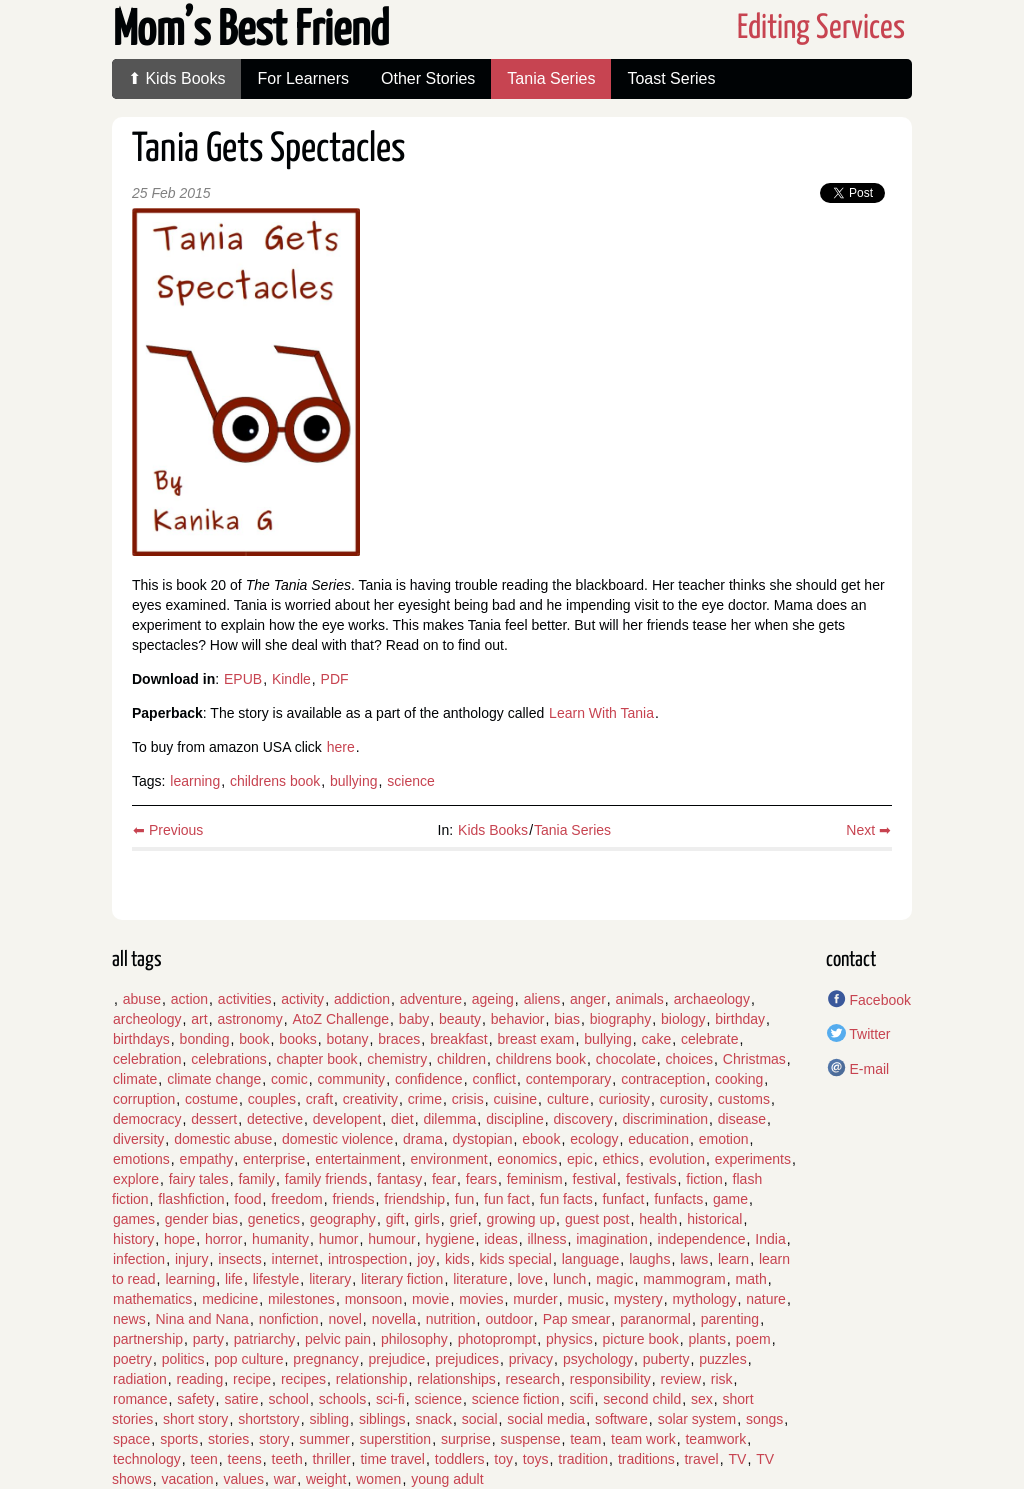  I want to click on photoprompt, so click(497, 1339).